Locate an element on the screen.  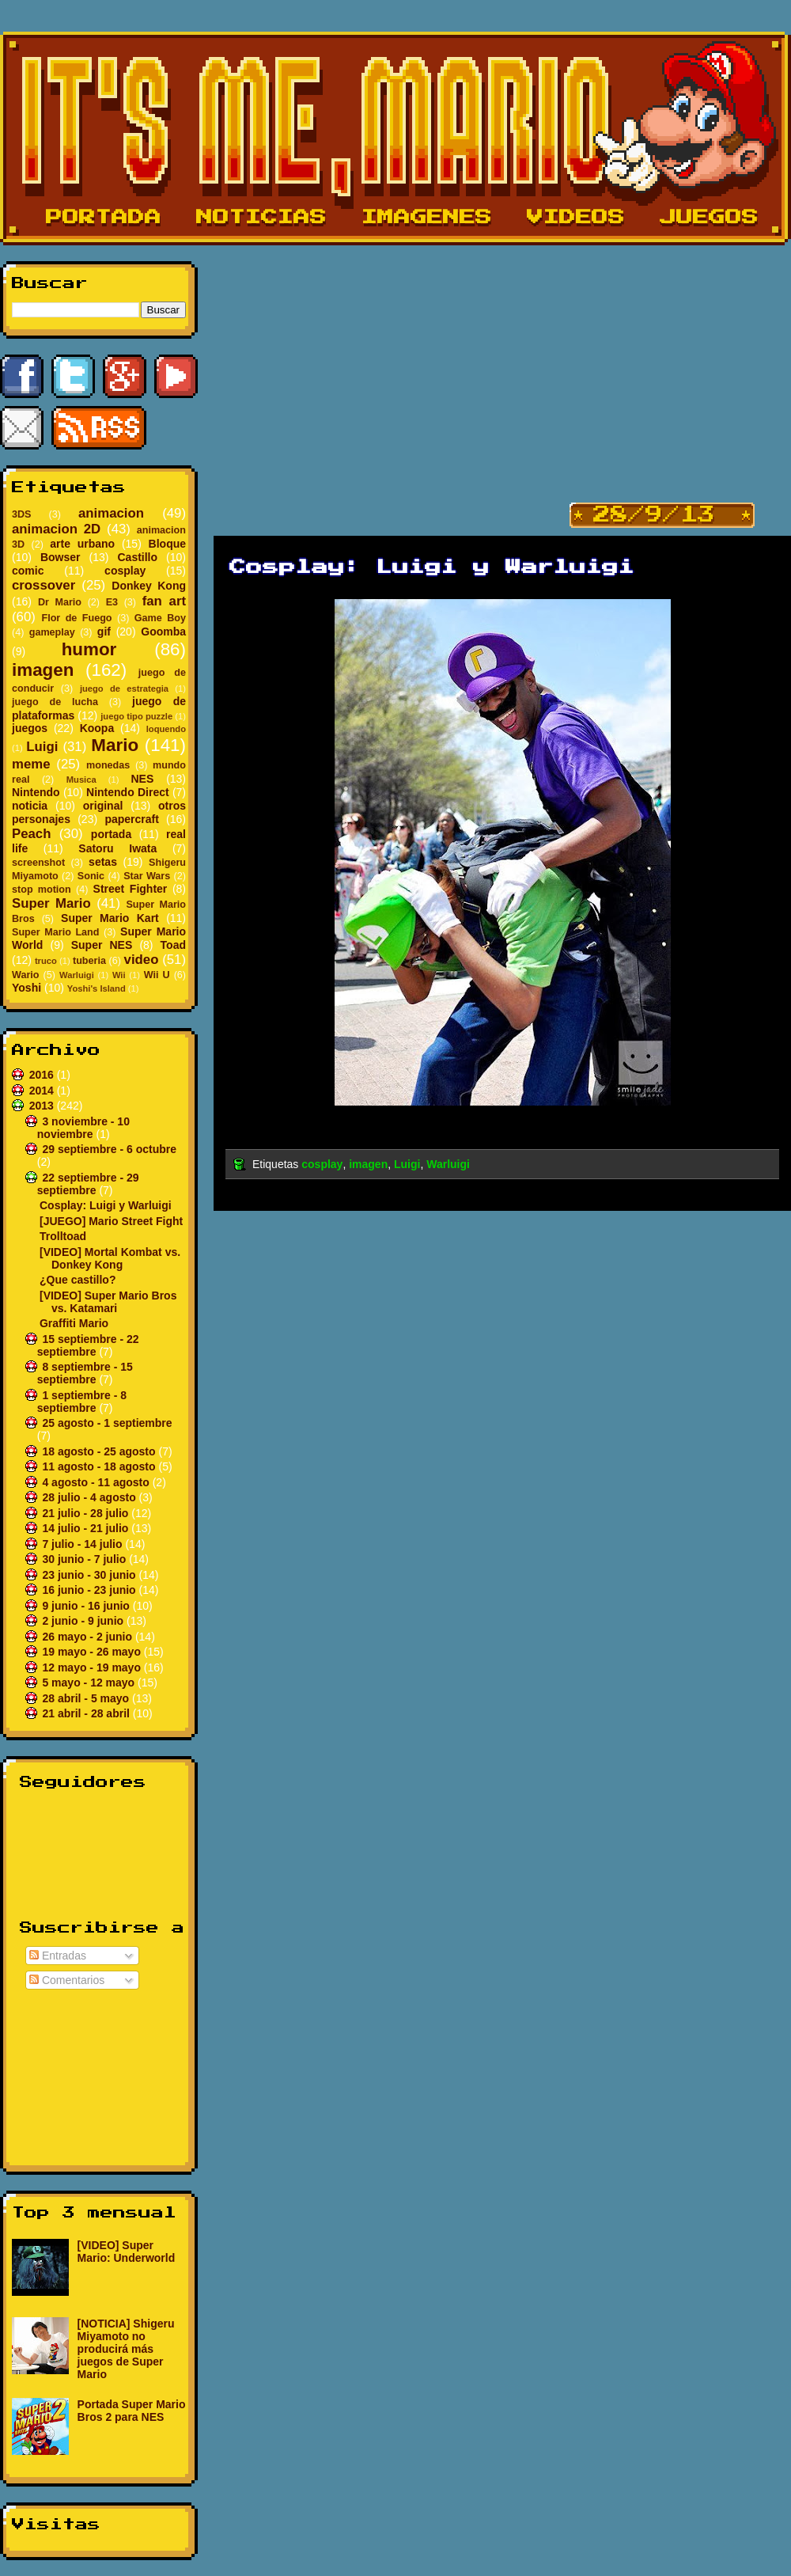
monedas is located at coordinates (108, 765).